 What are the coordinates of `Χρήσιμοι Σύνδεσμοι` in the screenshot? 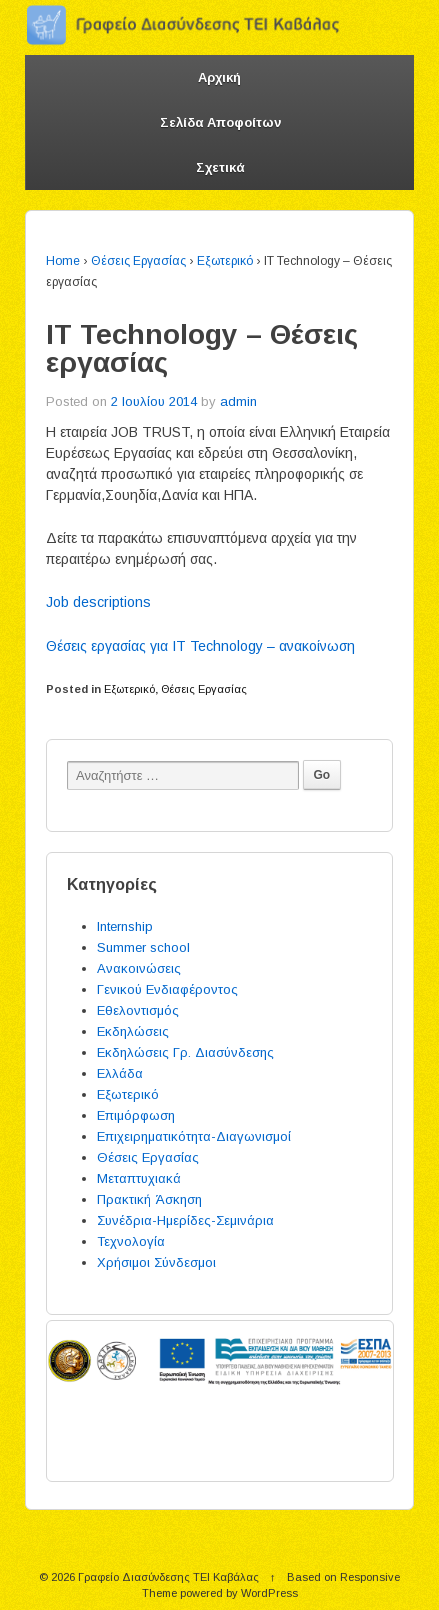 It's located at (156, 1262).